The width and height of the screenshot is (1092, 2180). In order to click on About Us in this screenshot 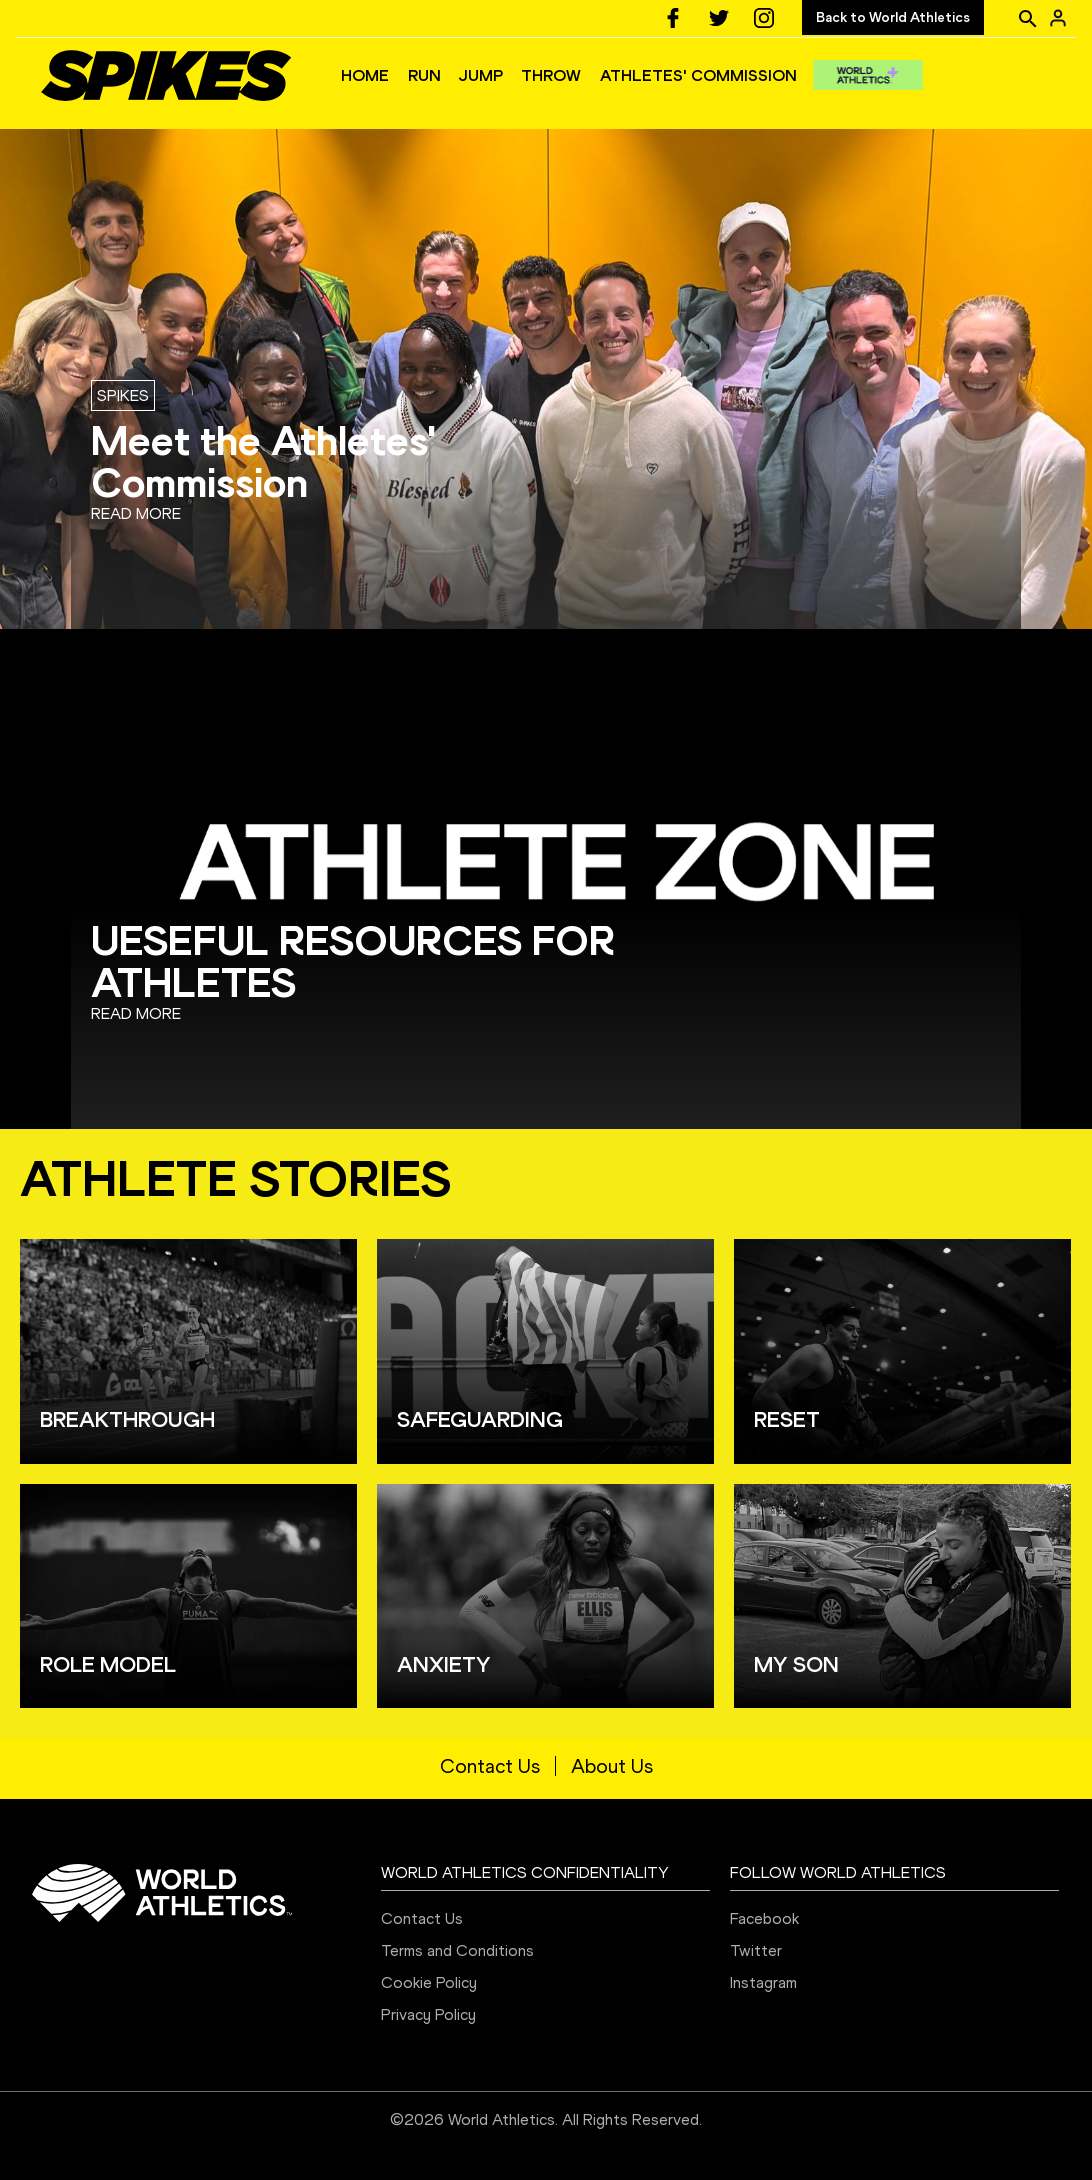, I will do `click(612, 1766)`.